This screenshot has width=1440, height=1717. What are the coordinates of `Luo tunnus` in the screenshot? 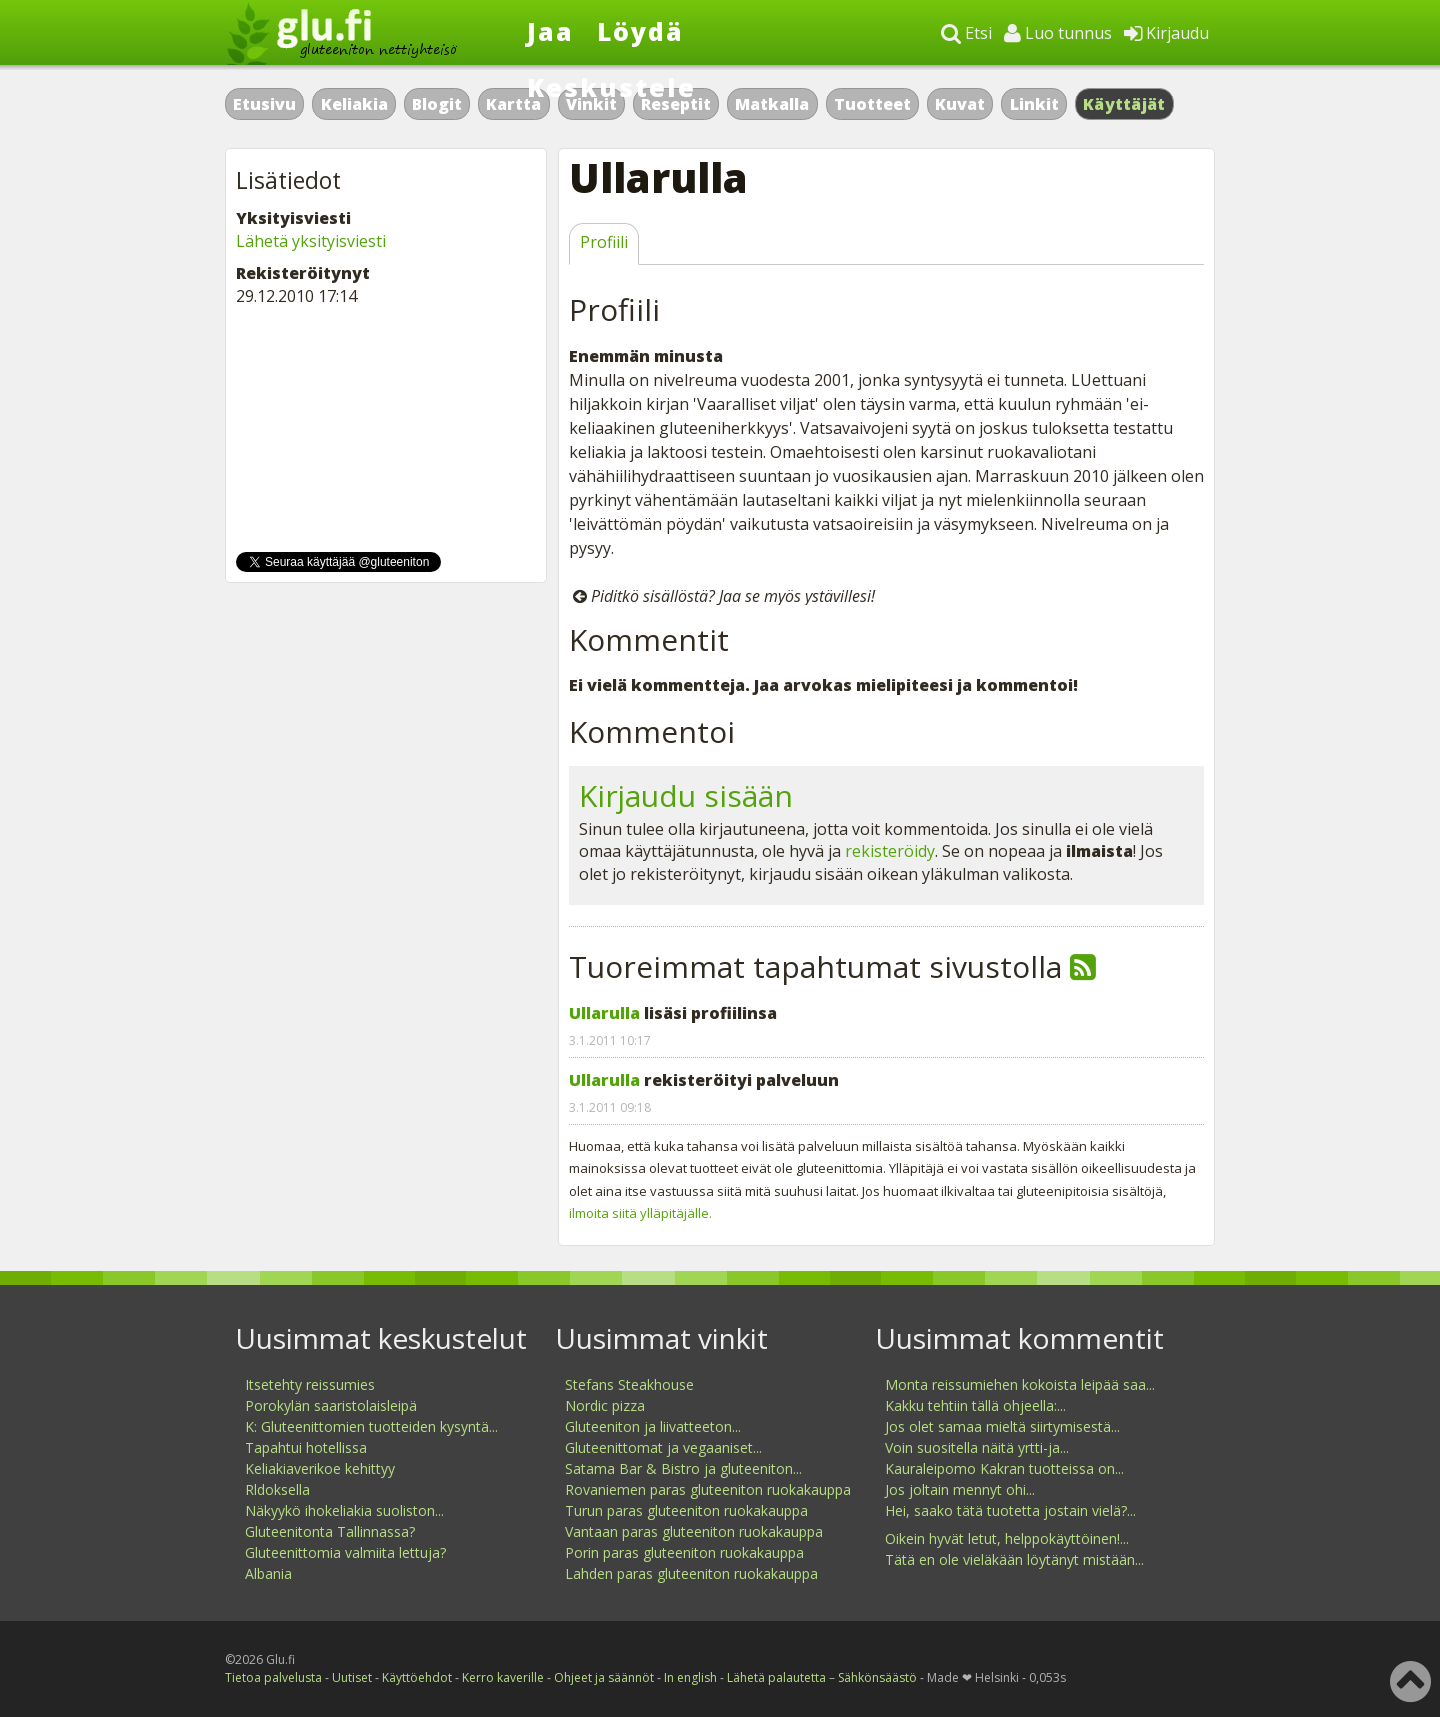 It's located at (1058, 33).